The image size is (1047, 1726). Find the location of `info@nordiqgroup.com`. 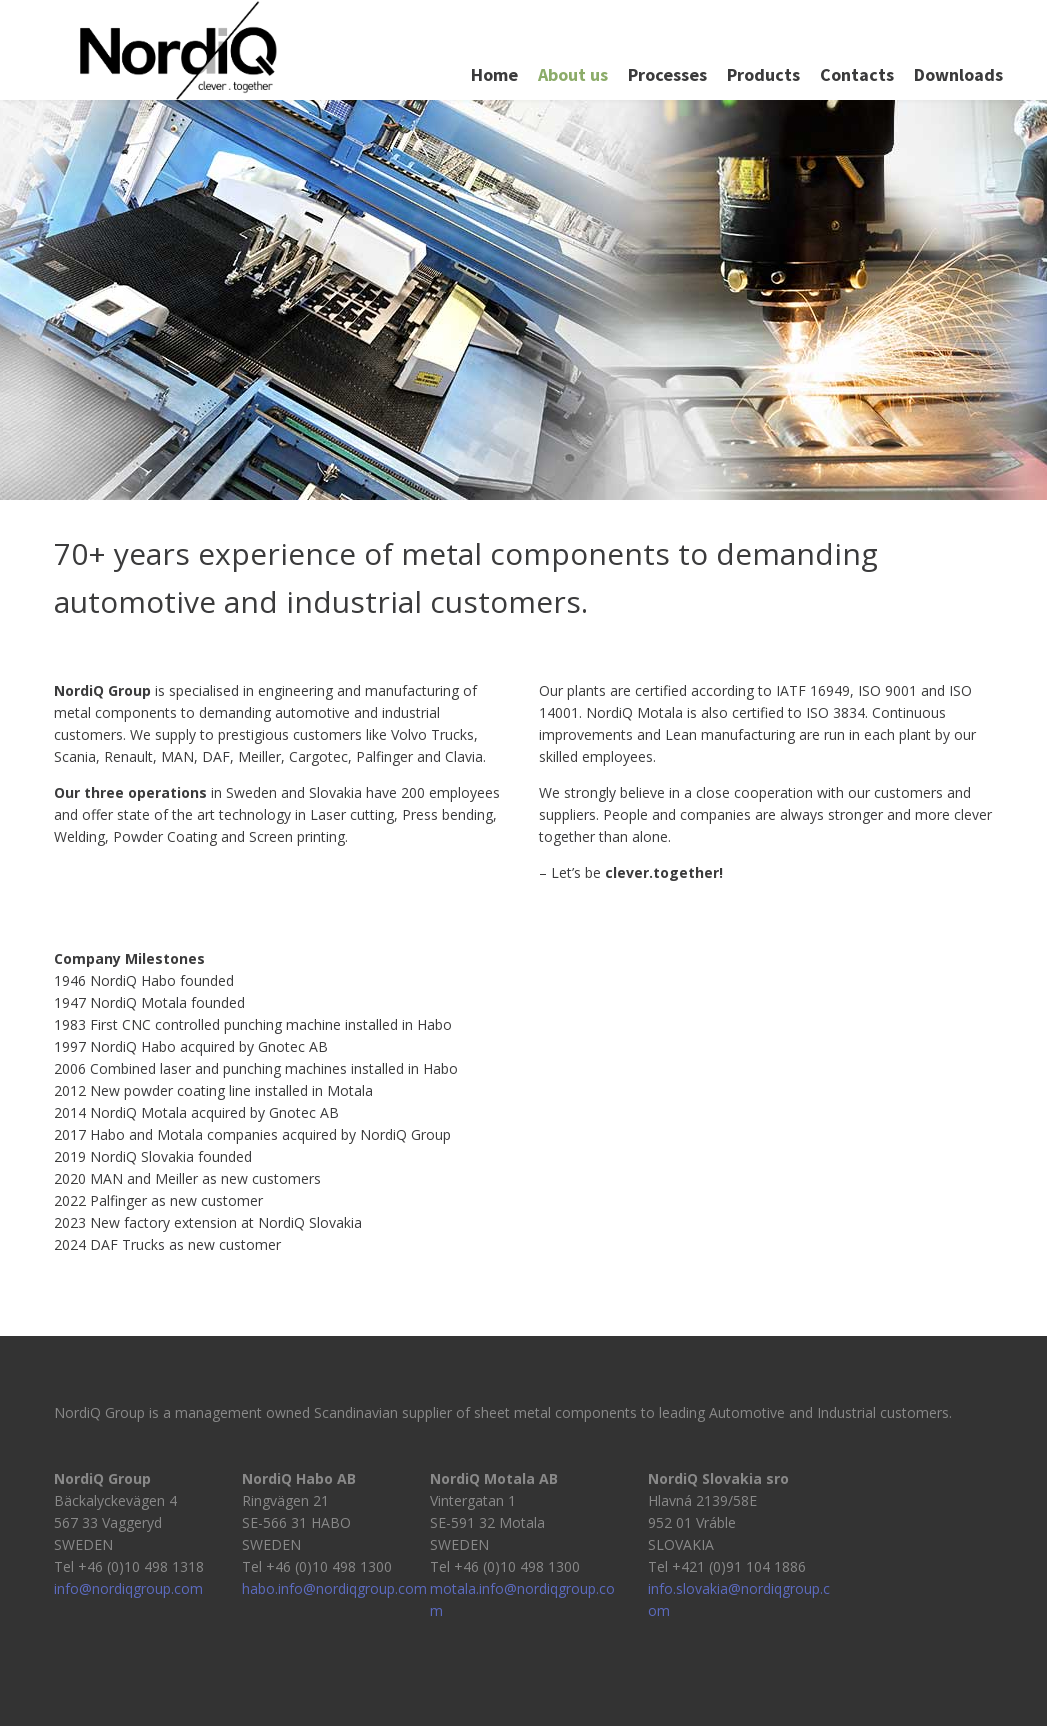

info@nordiqgroup.com is located at coordinates (128, 1588).